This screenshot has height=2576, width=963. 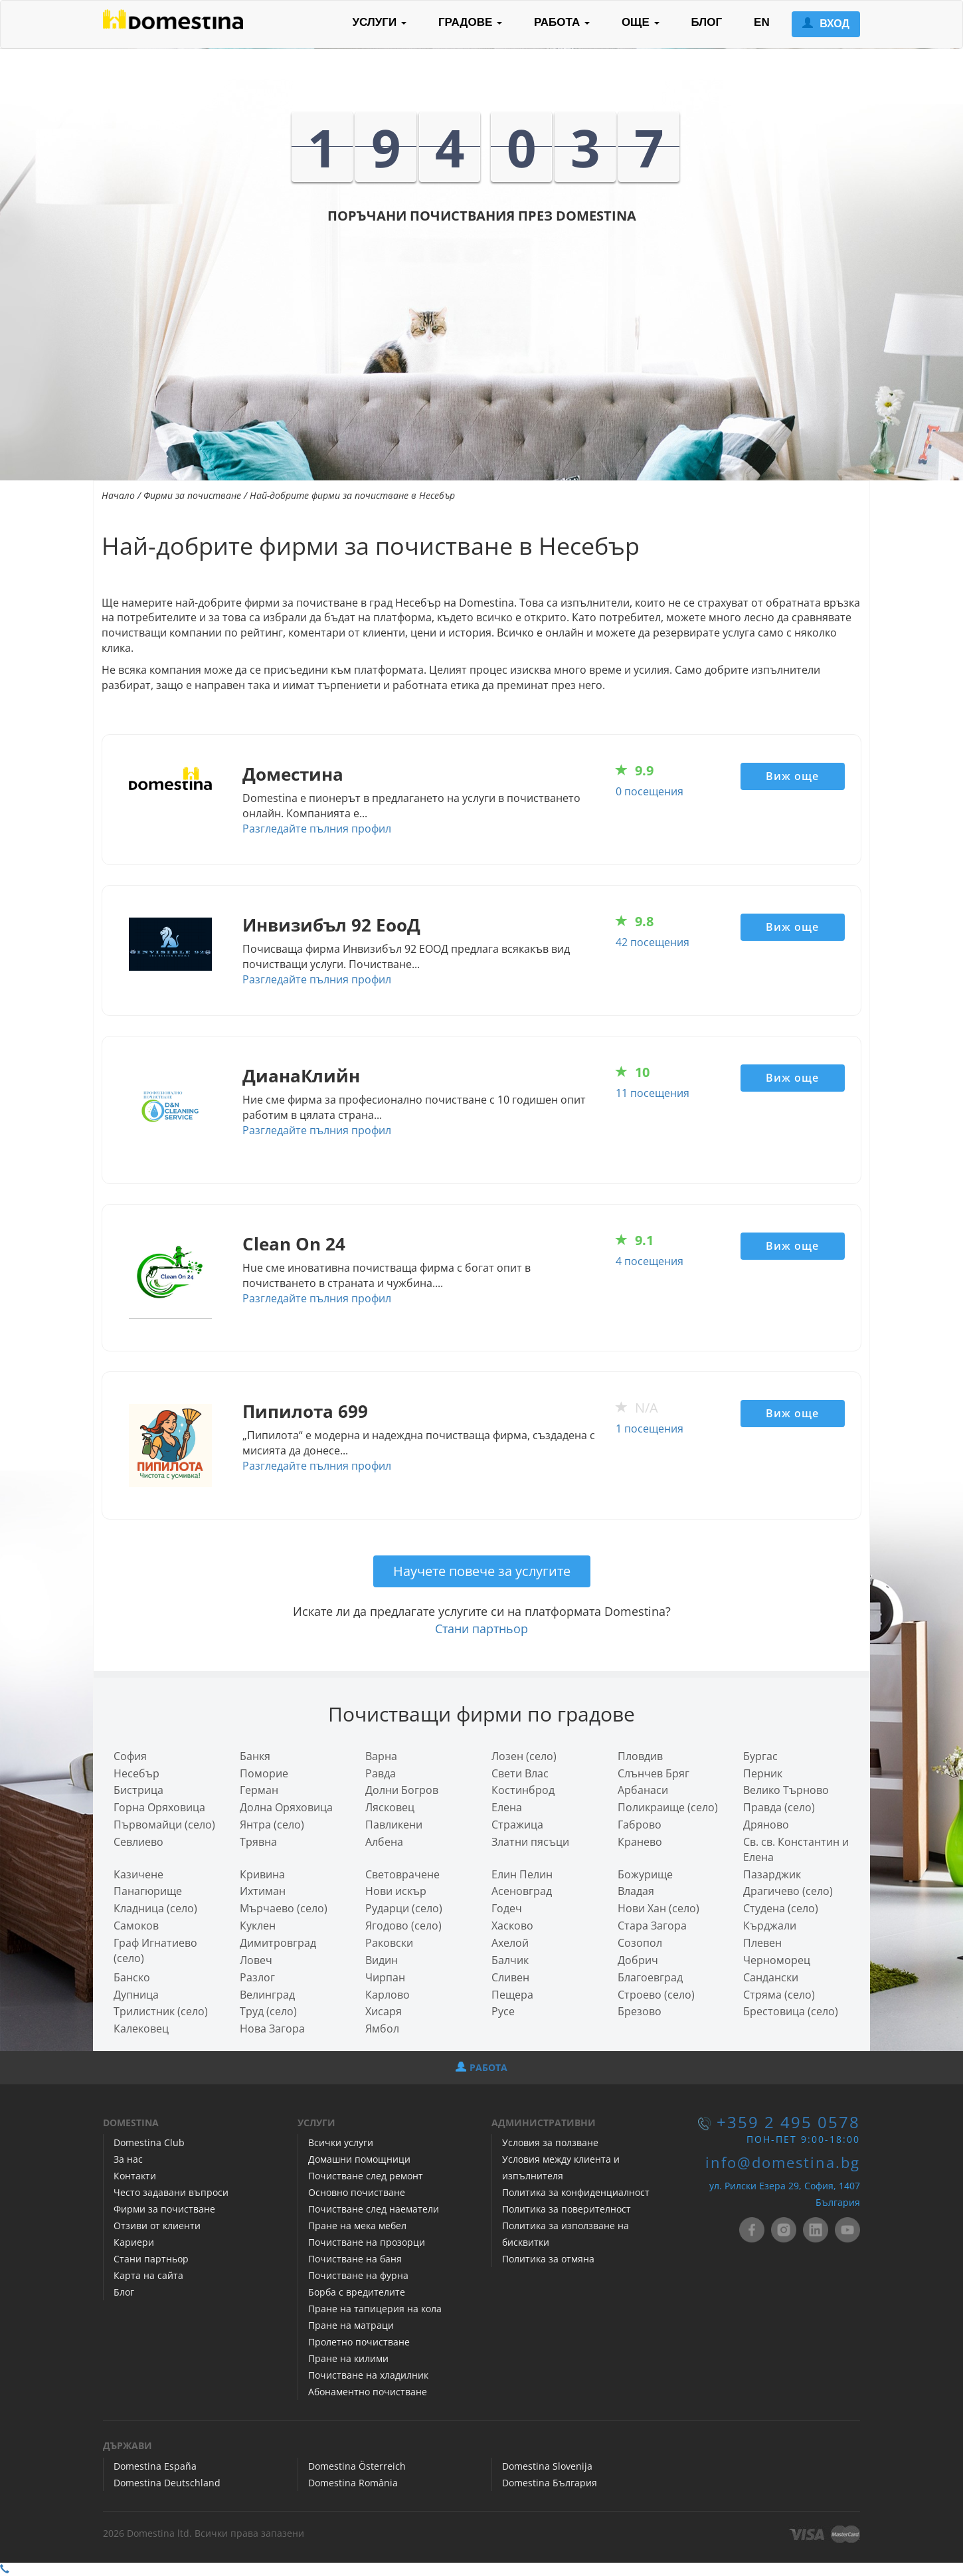 I want to click on info@domestina.bg, so click(x=782, y=2162).